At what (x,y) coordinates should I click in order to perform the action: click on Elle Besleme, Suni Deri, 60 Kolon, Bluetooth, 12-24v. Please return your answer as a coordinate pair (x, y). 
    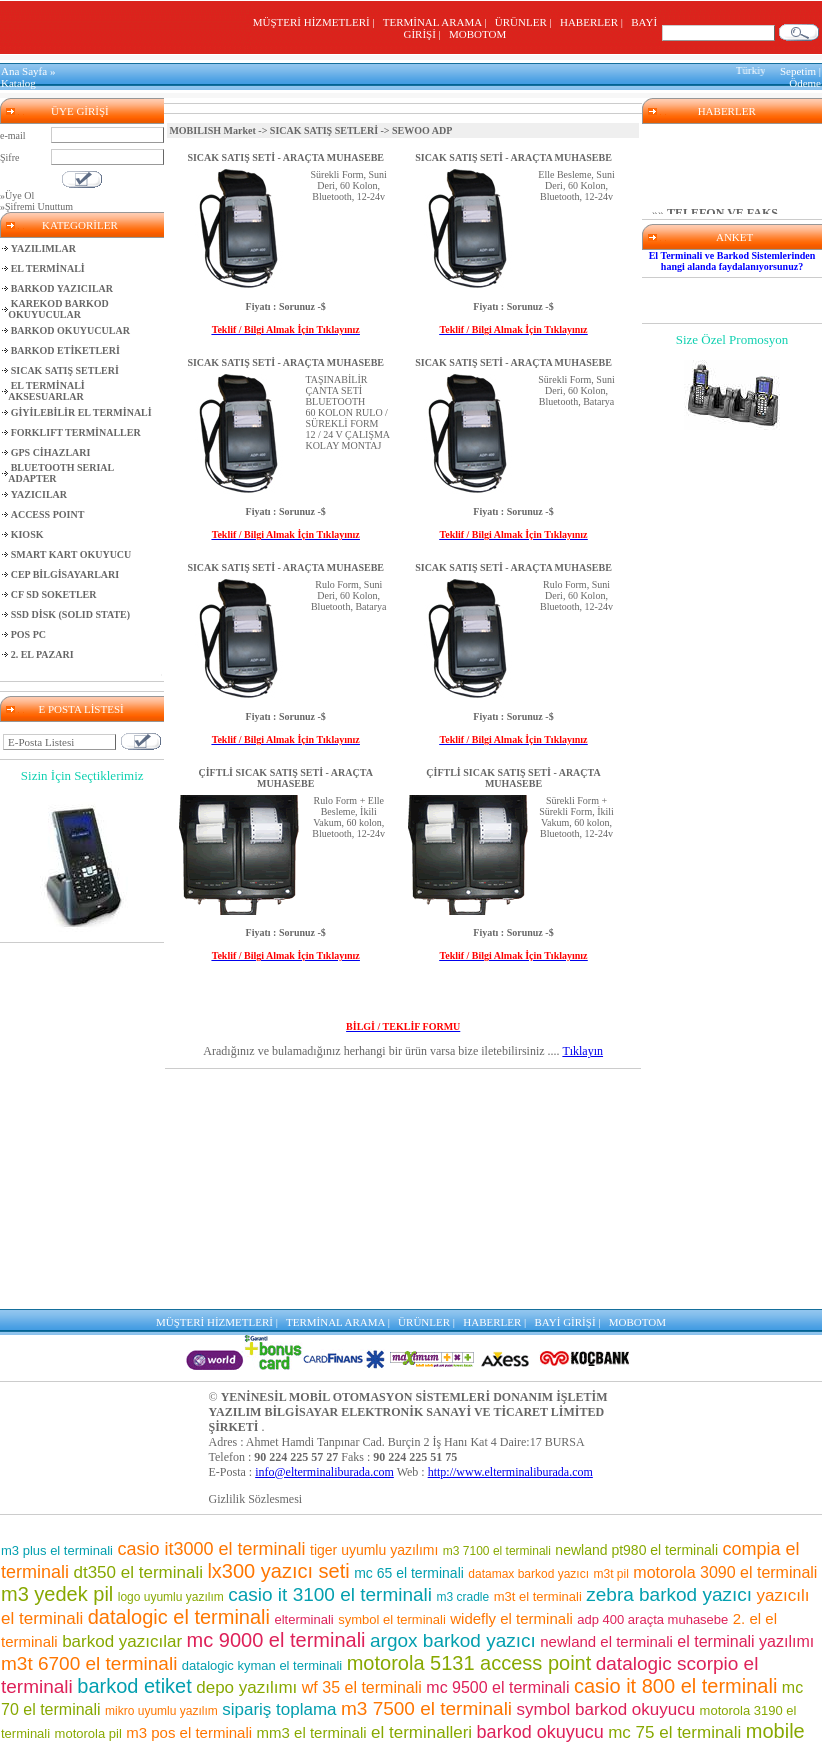
    Looking at the image, I should click on (576, 185).